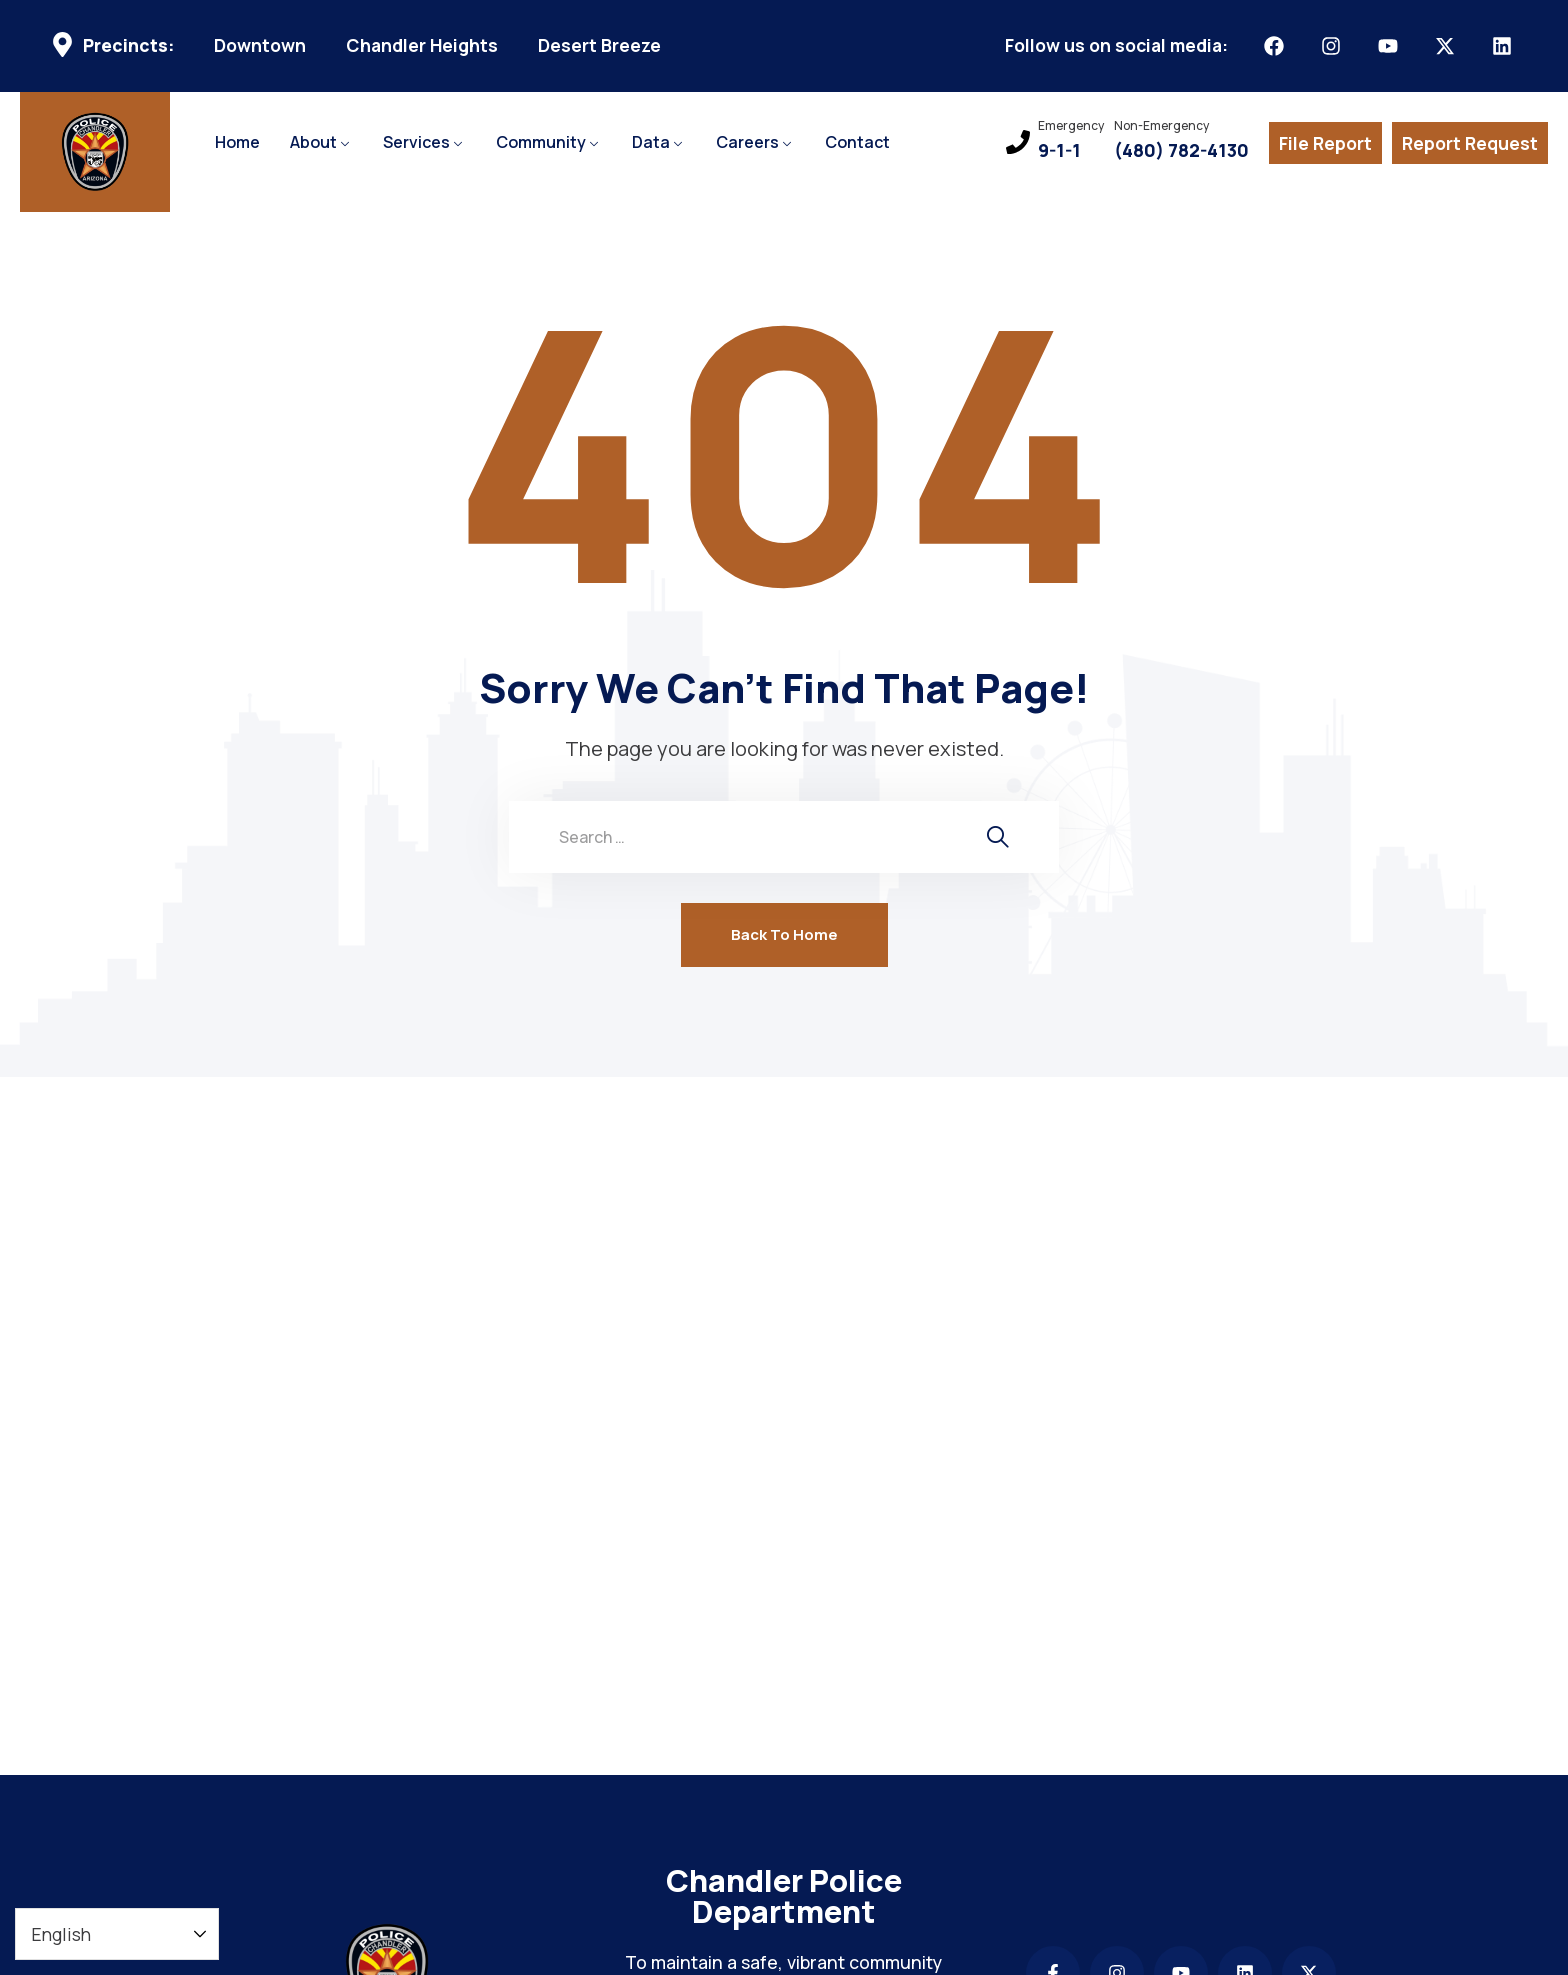 Image resolution: width=1568 pixels, height=1975 pixels. Describe the element at coordinates (260, 45) in the screenshot. I see `Downtown` at that location.